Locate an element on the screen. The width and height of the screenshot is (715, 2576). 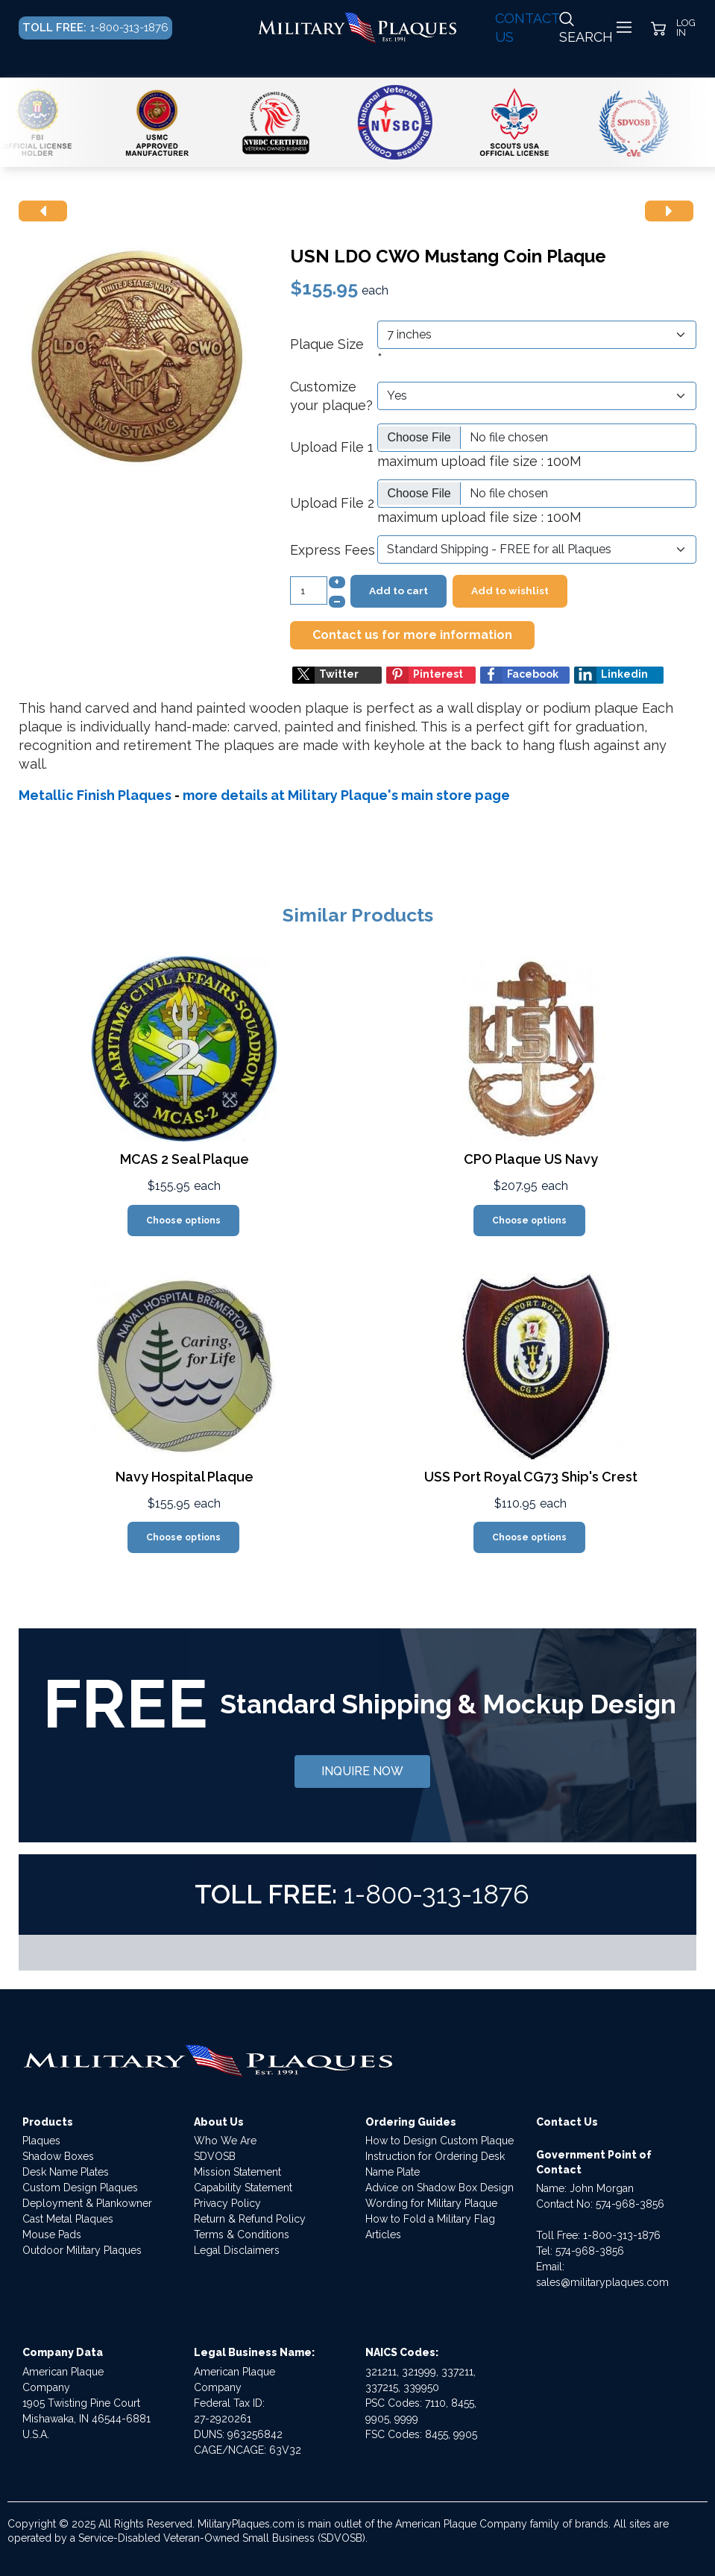
Privacy Policy is located at coordinates (227, 2203).